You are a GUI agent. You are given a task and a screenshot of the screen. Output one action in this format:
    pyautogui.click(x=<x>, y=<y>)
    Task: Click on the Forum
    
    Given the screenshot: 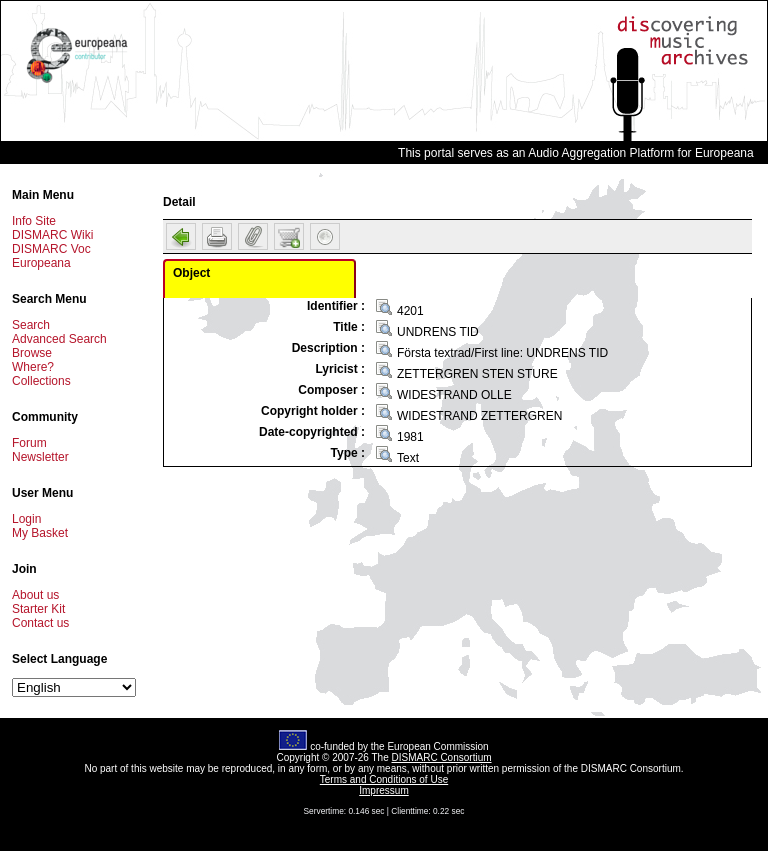 What is the action you would take?
    pyautogui.click(x=29, y=443)
    